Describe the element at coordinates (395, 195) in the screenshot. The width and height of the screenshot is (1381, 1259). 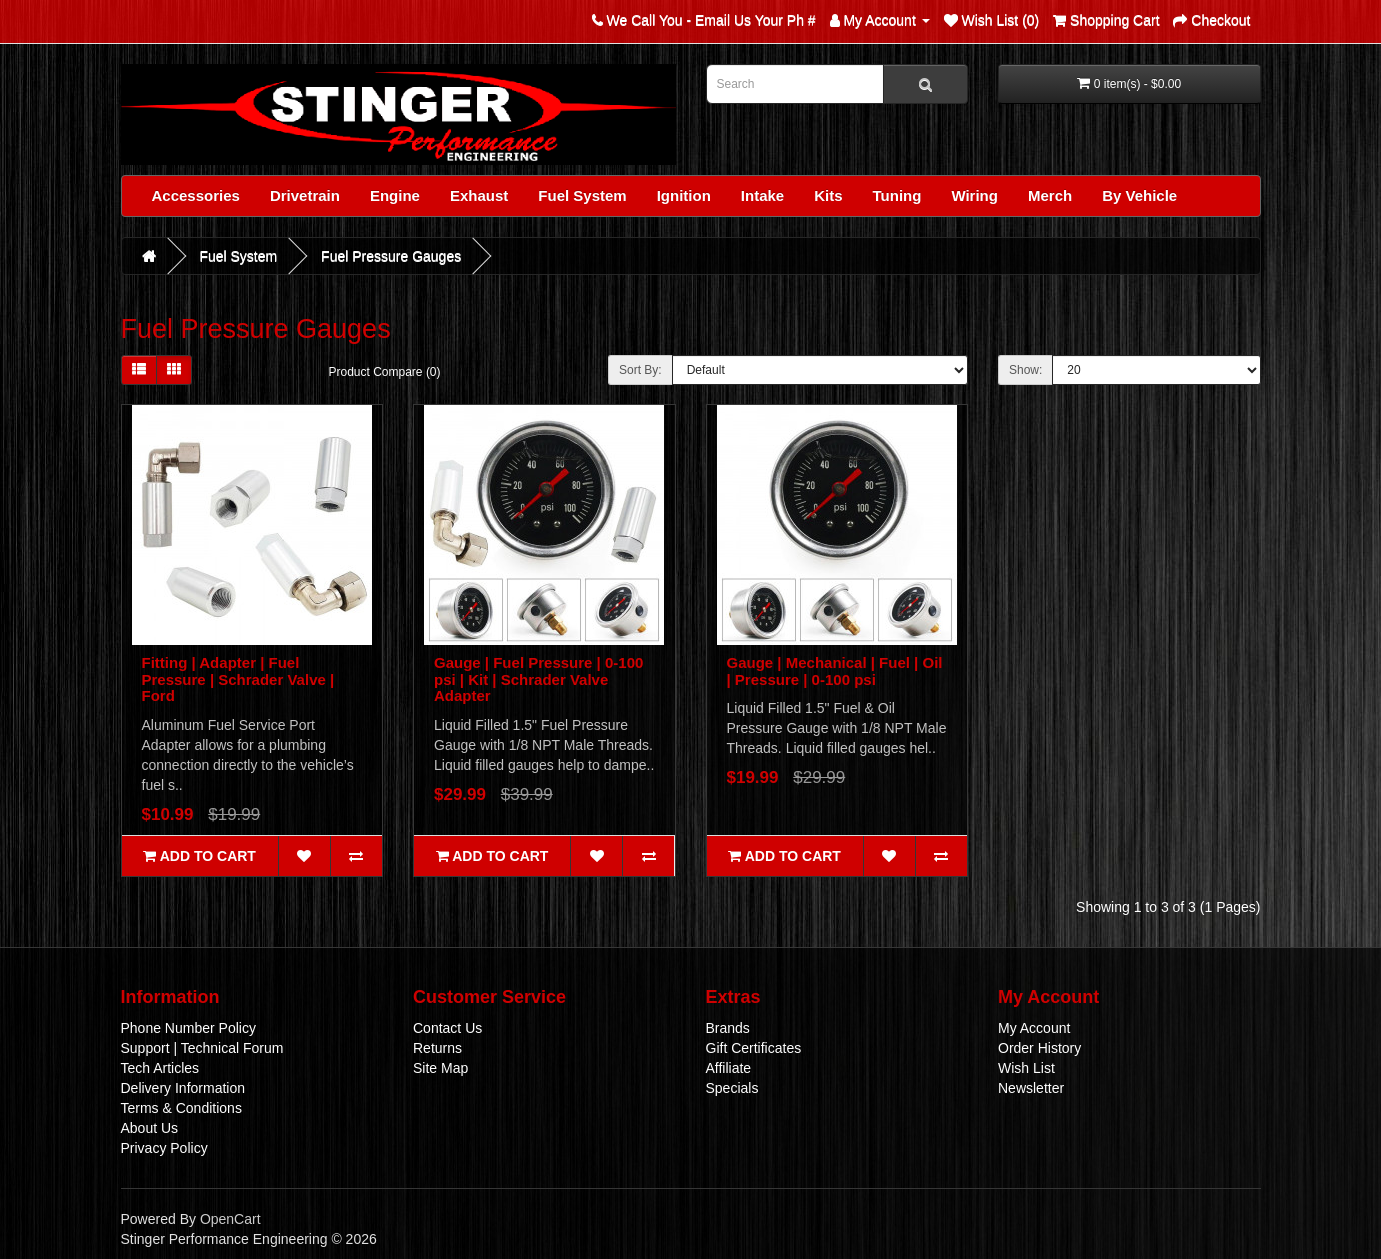
I see `Engine` at that location.